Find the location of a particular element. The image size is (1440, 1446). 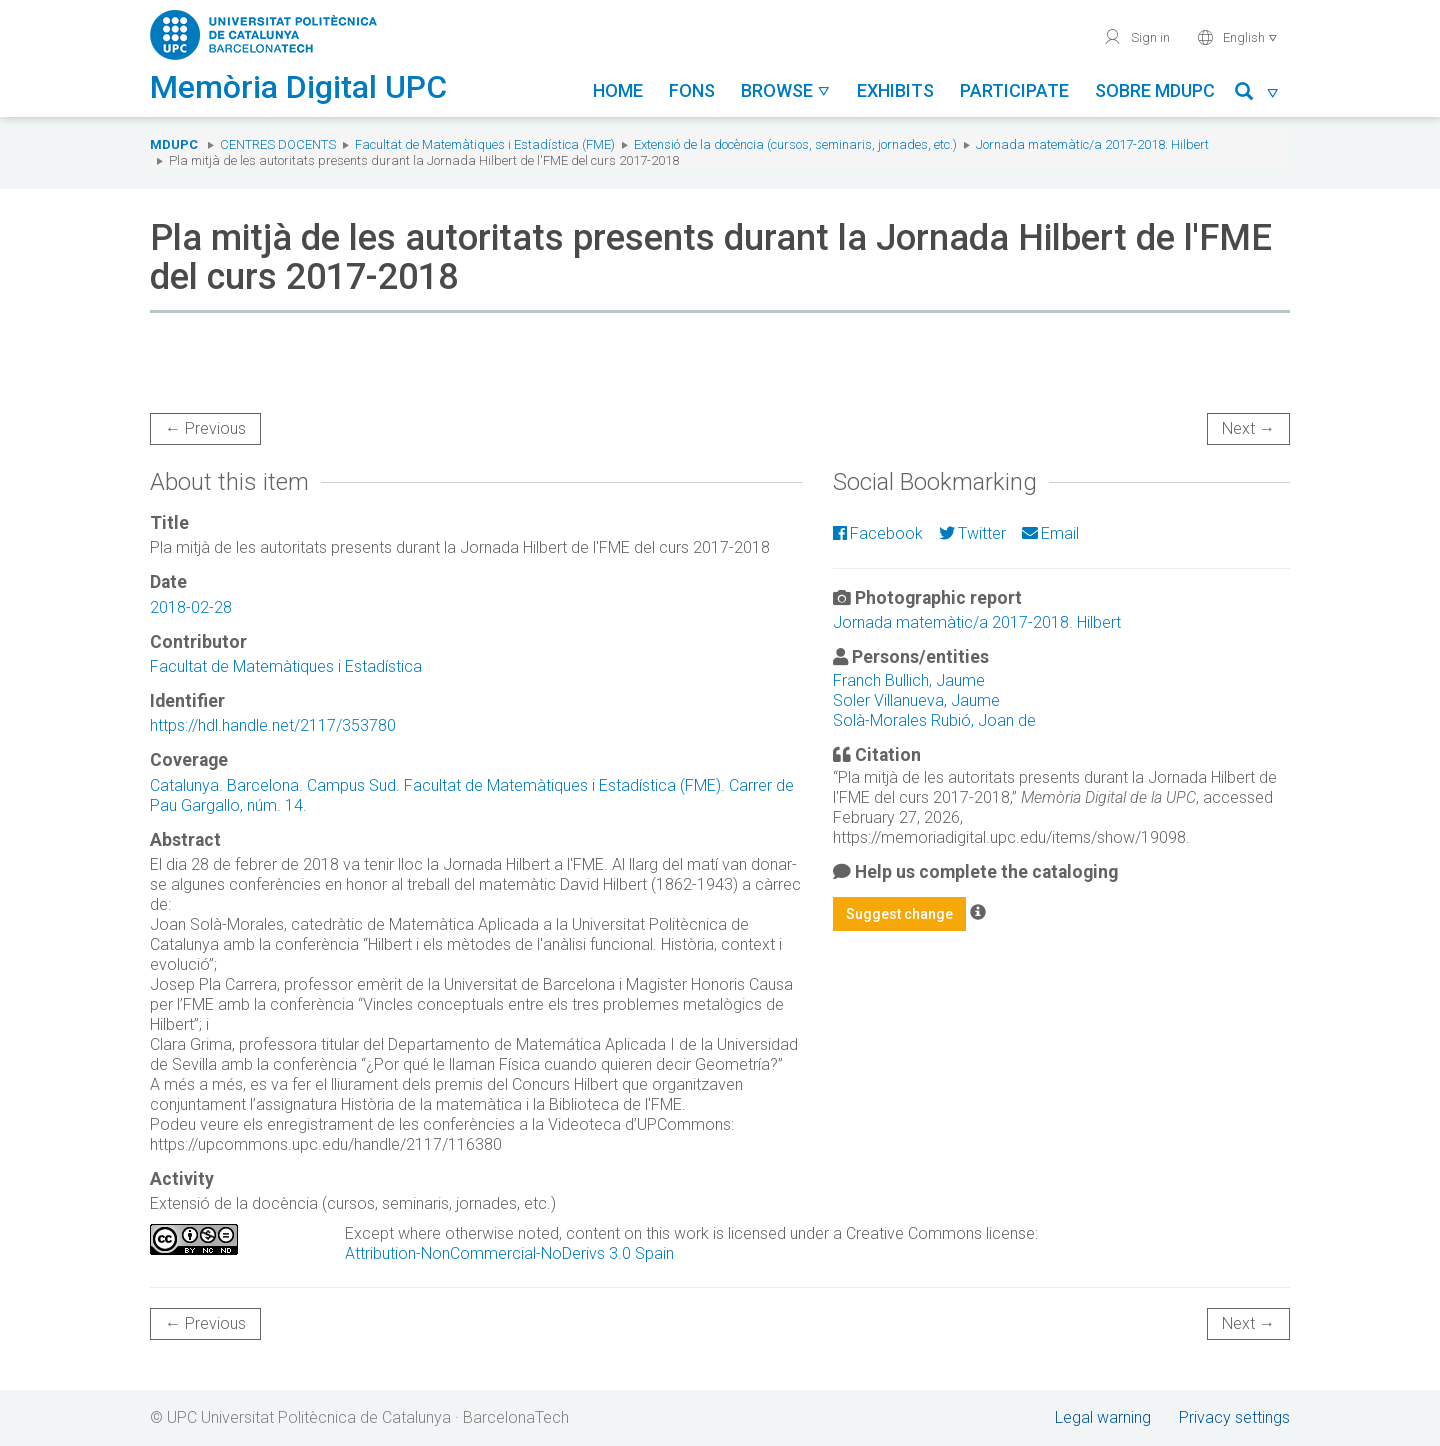

Sobre MDUPC is located at coordinates (1155, 90).